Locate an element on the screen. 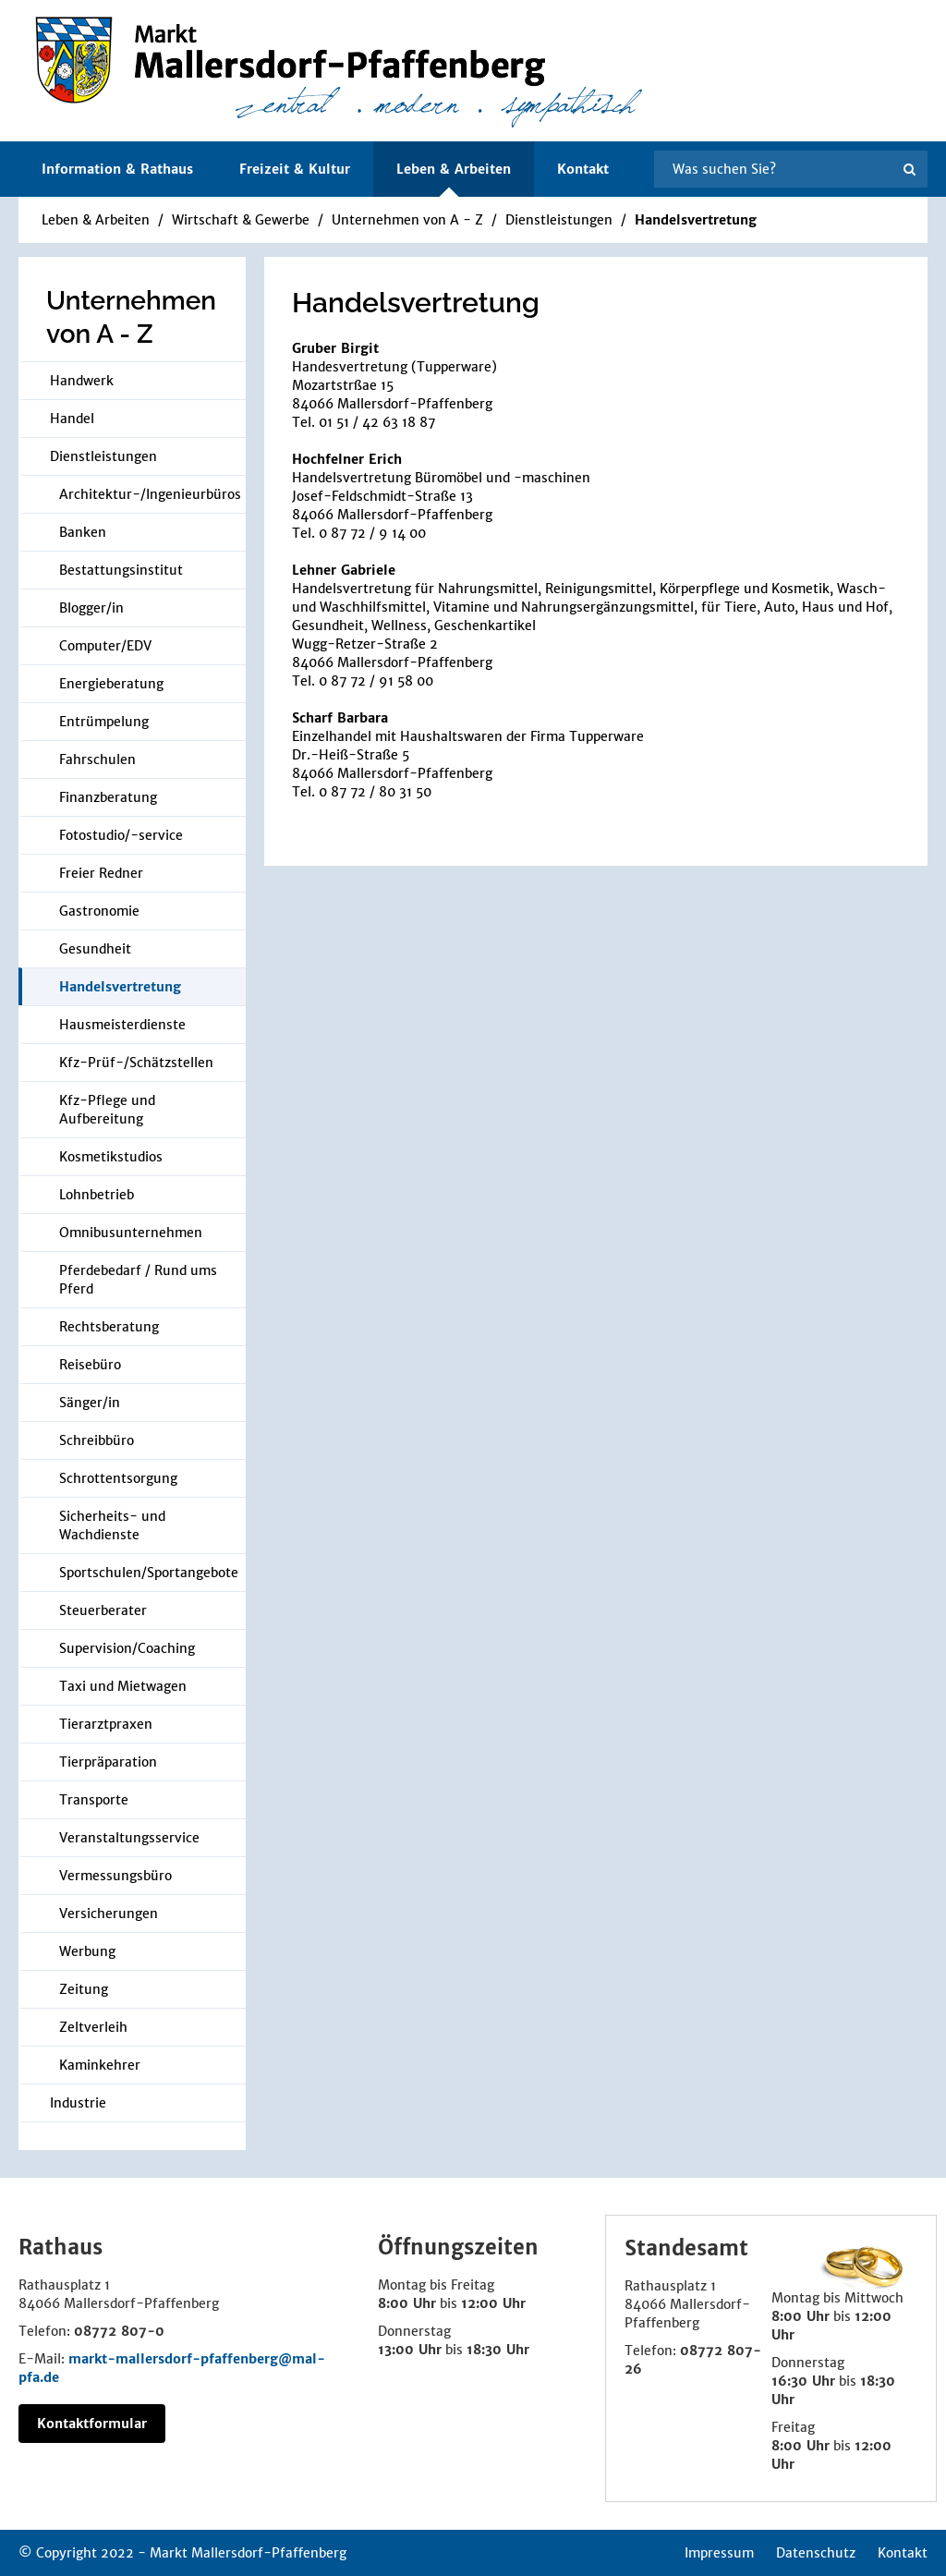 The width and height of the screenshot is (946, 2576). Datenschutz is located at coordinates (815, 2553).